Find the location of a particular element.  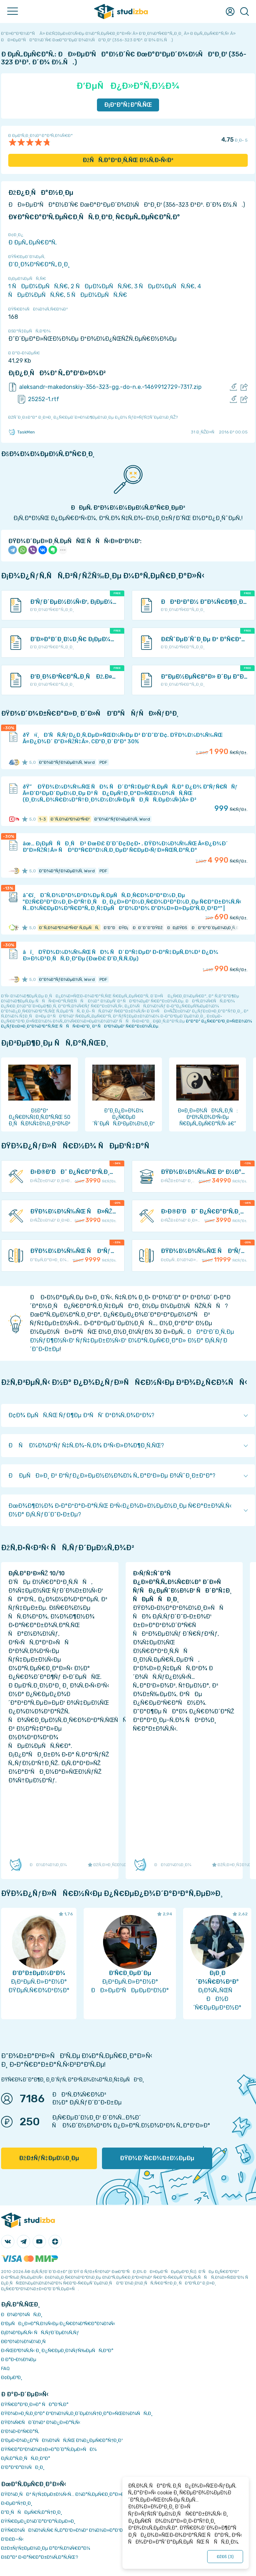

Ð Ð°Ð·Ð½Ð¾Ðµ is located at coordinates (18, 2359).